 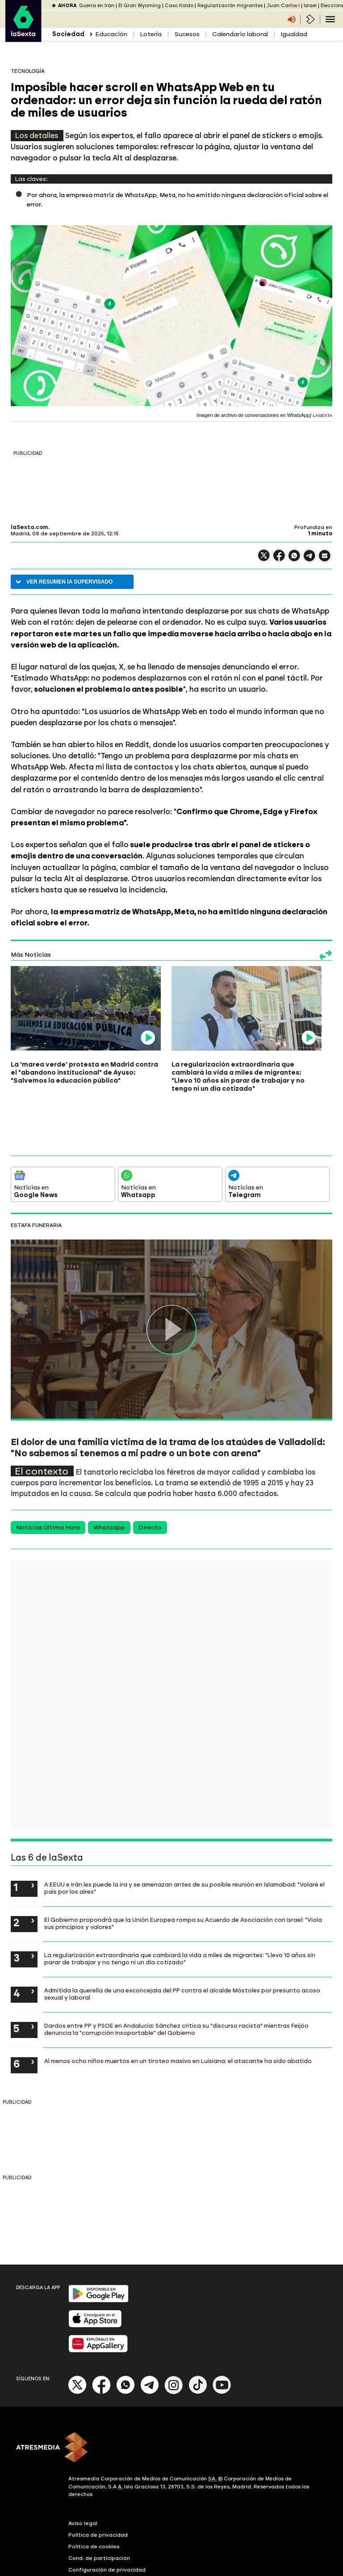 I want to click on Al menos ocho niños muertos en un tiroteo masivo en Luisiana: el atacante ha sido abatido, so click(x=178, y=2003).